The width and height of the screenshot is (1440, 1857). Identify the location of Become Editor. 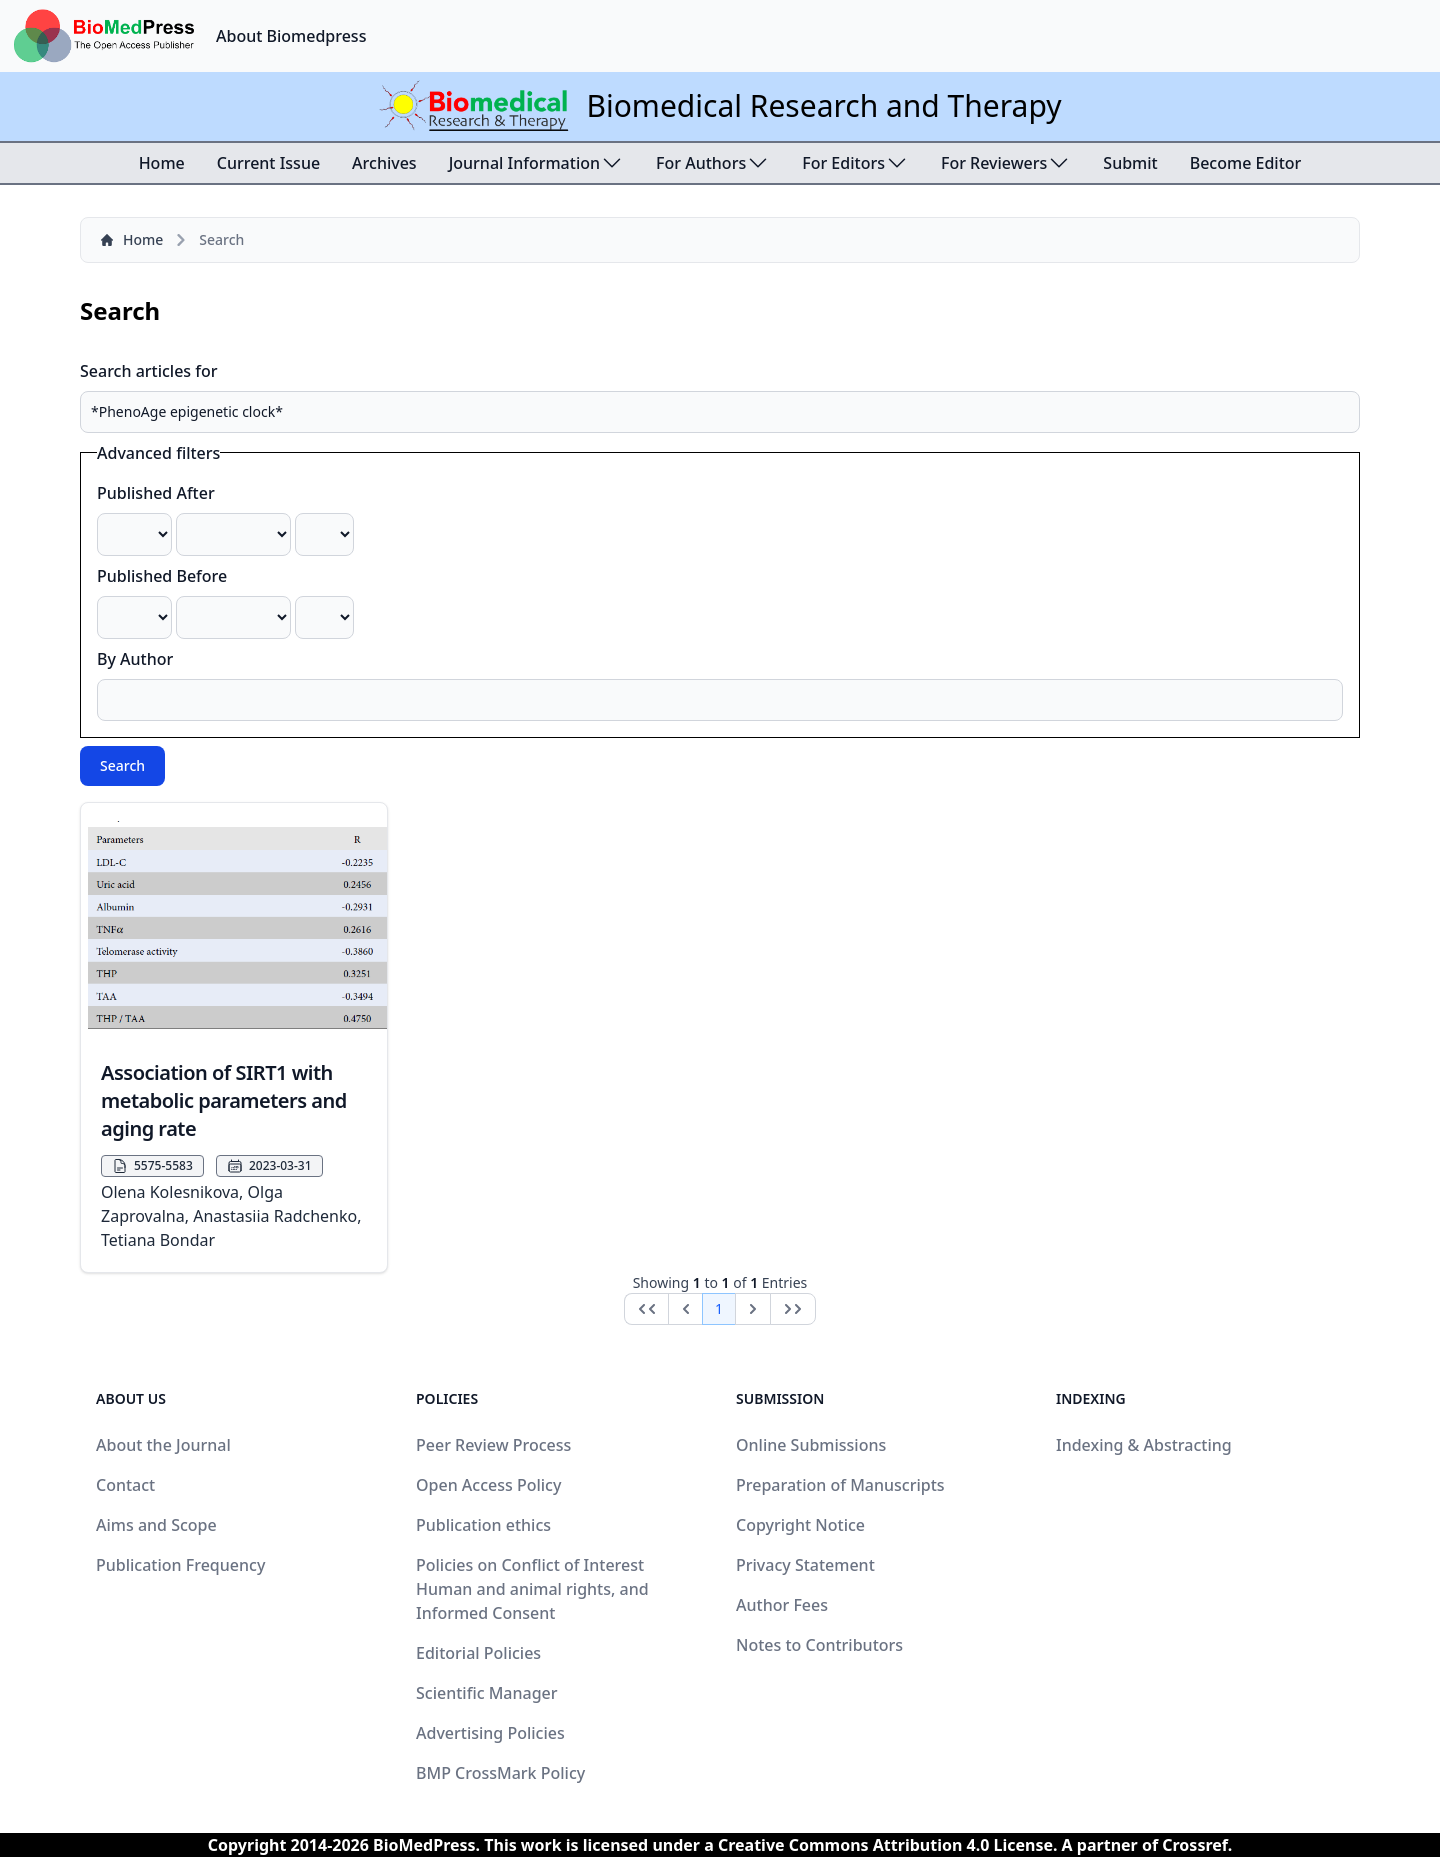
(1246, 163).